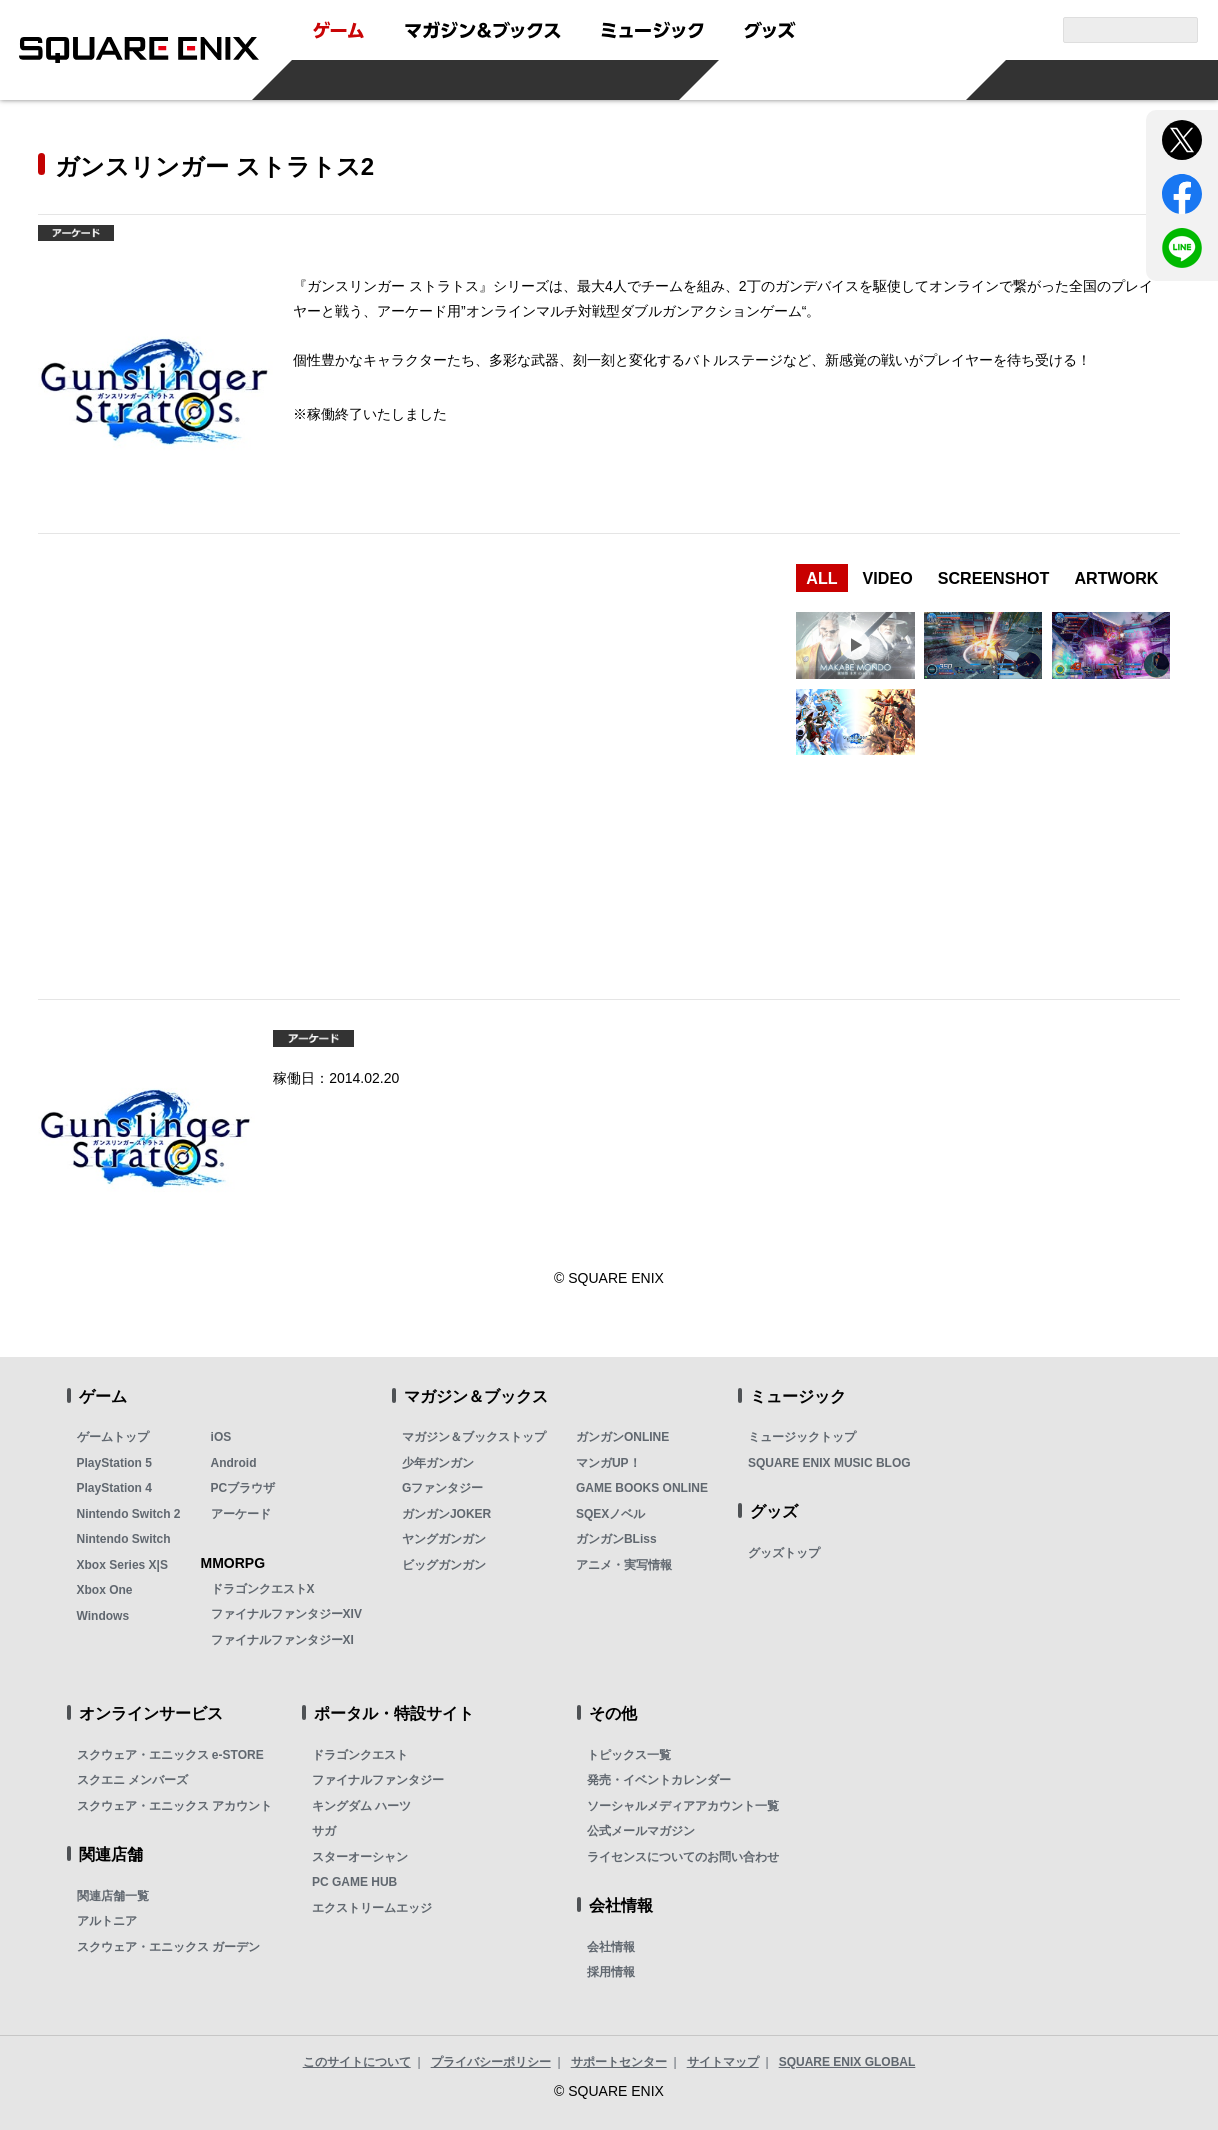 The height and width of the screenshot is (2130, 1218). Describe the element at coordinates (286, 1614) in the screenshot. I see `ファイナルファンタジーXIV` at that location.